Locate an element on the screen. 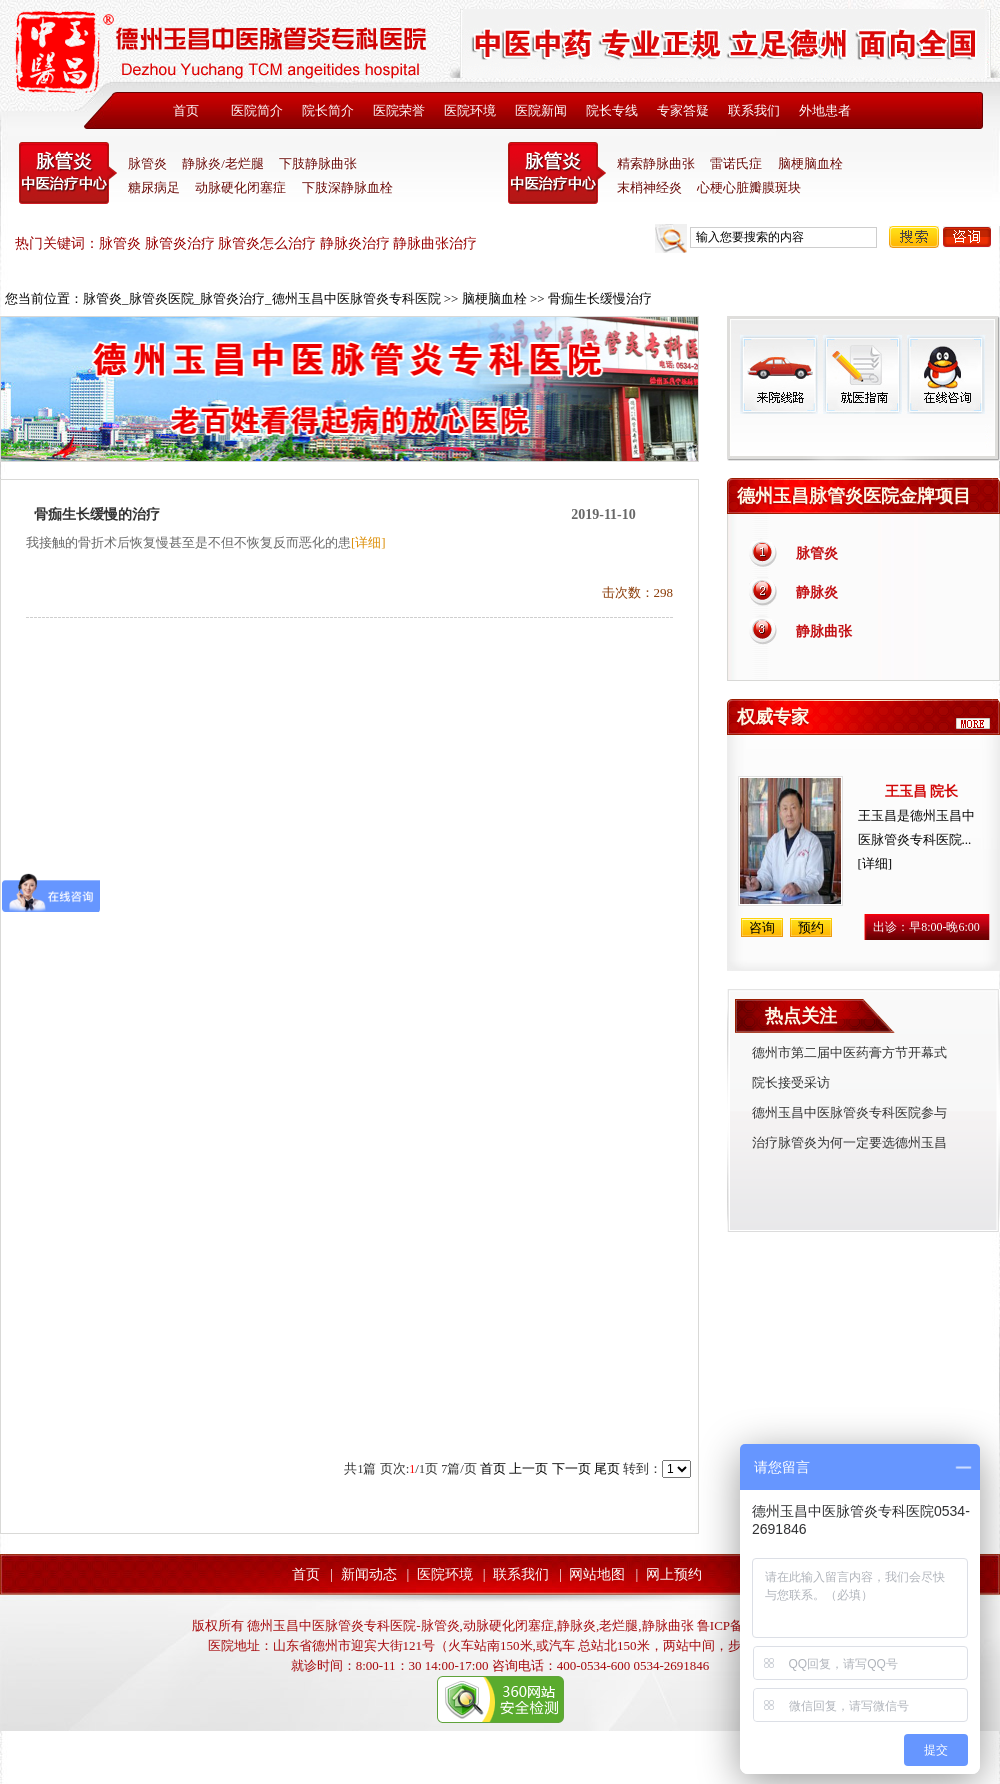  动脉硬化闭塞症 is located at coordinates (240, 187).